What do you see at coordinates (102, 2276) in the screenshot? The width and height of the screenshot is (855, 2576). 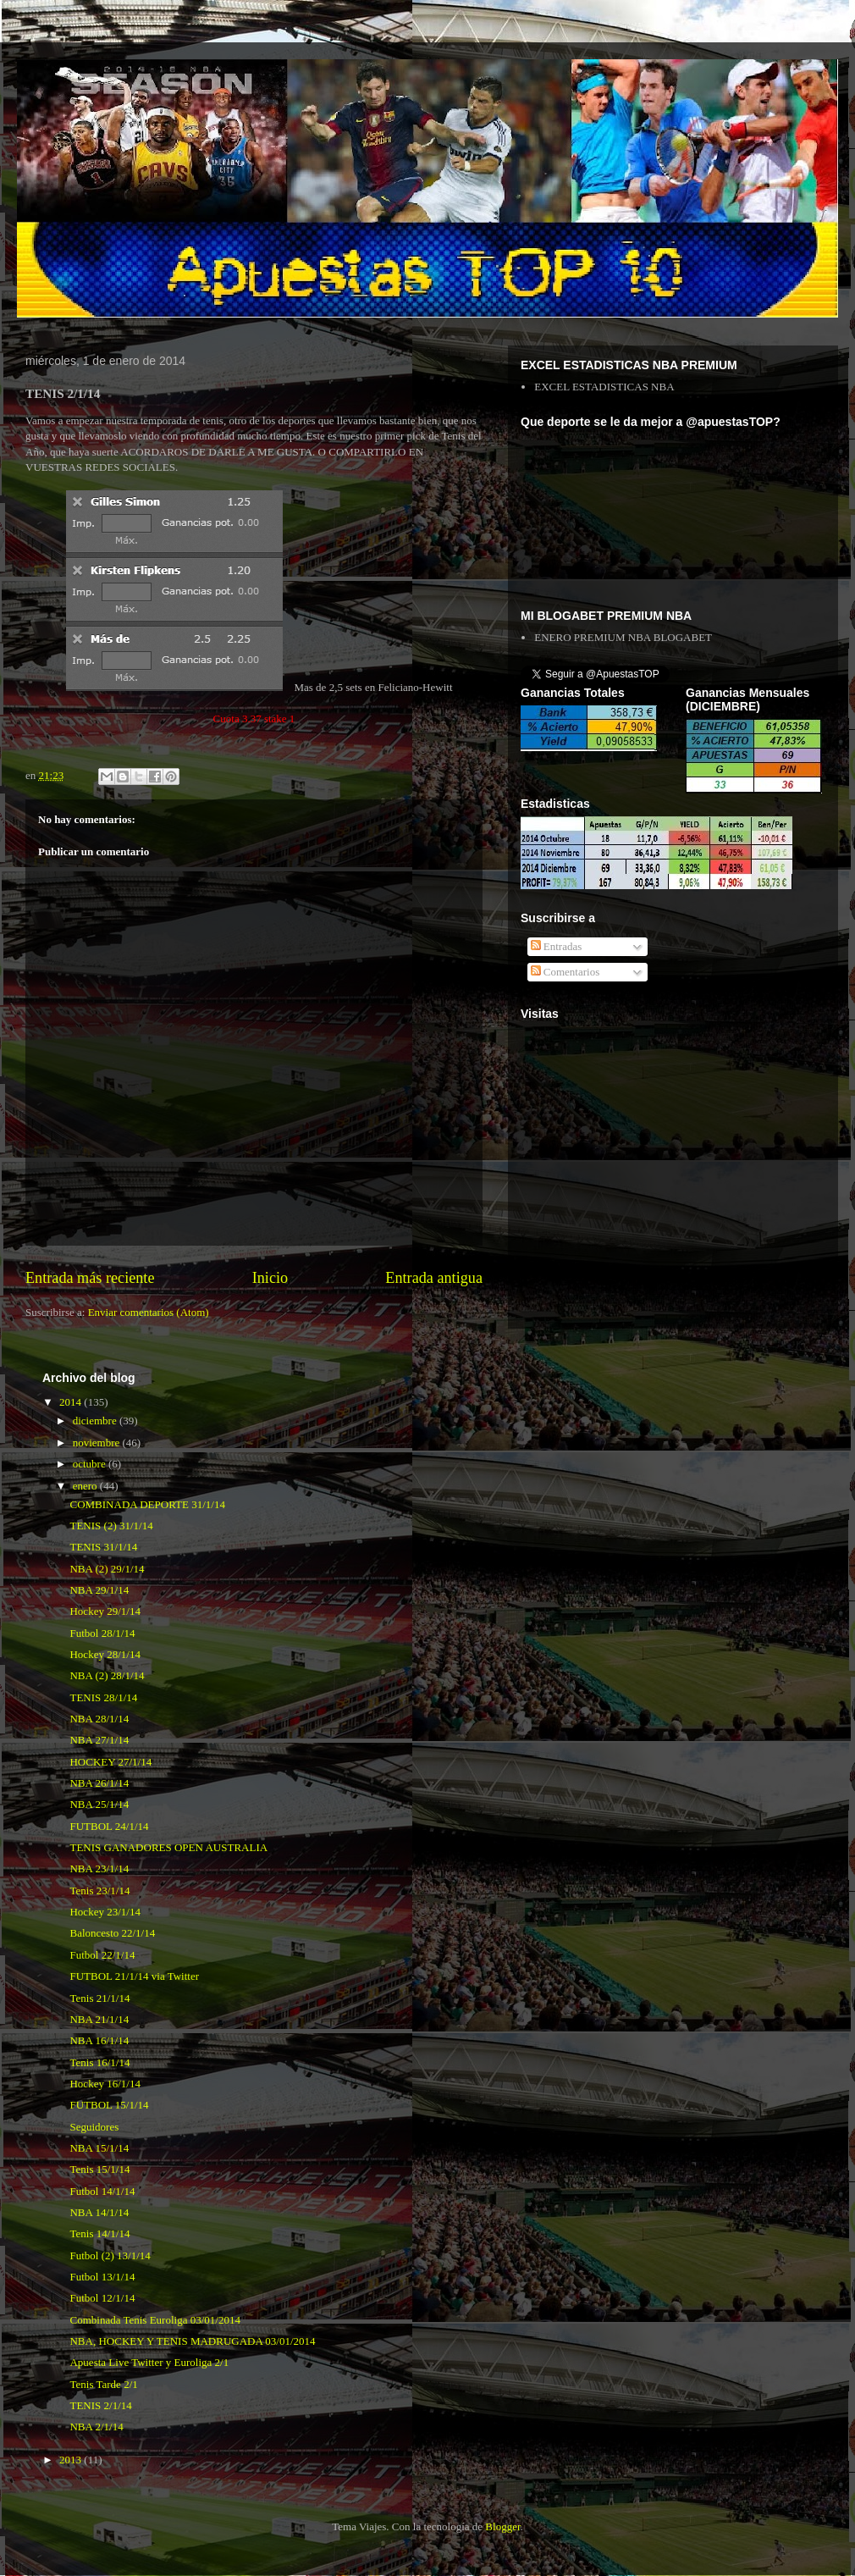 I see `Futbol 13/1/14` at bounding box center [102, 2276].